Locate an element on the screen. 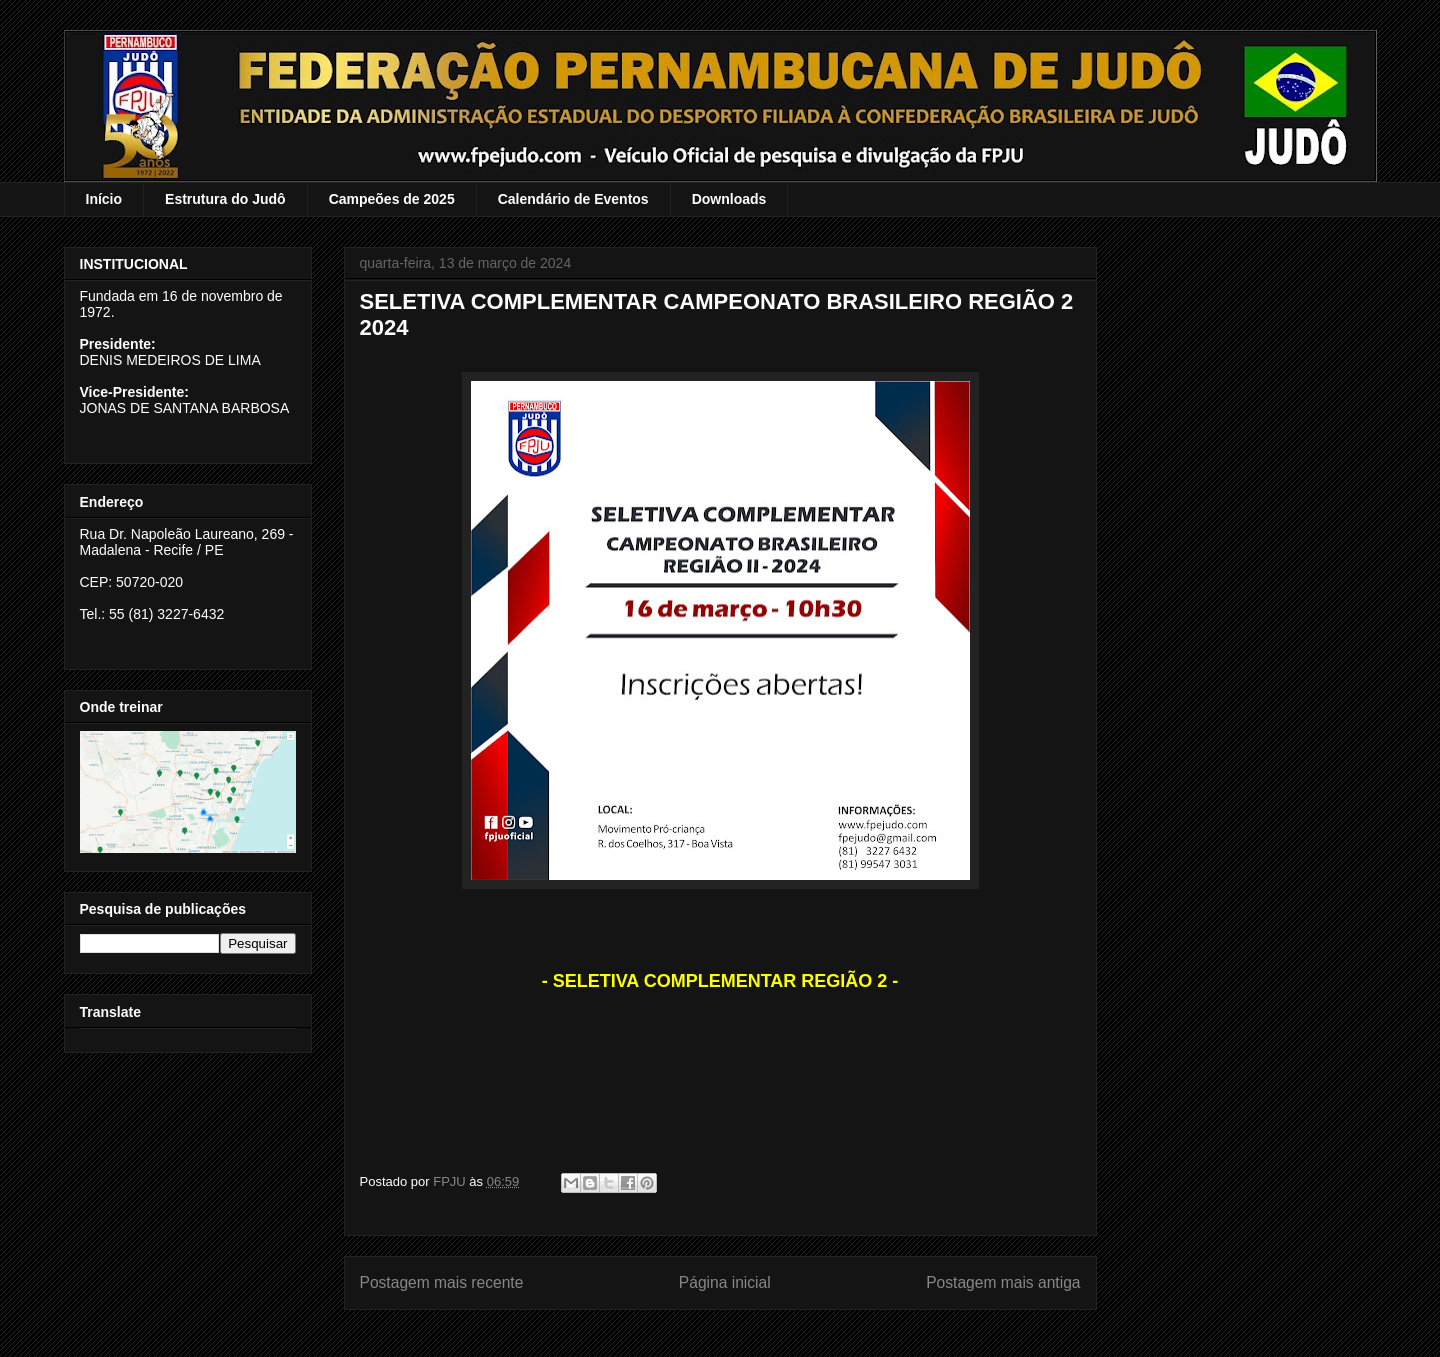 The image size is (1440, 1357). Postagem mais recente is located at coordinates (442, 1282).